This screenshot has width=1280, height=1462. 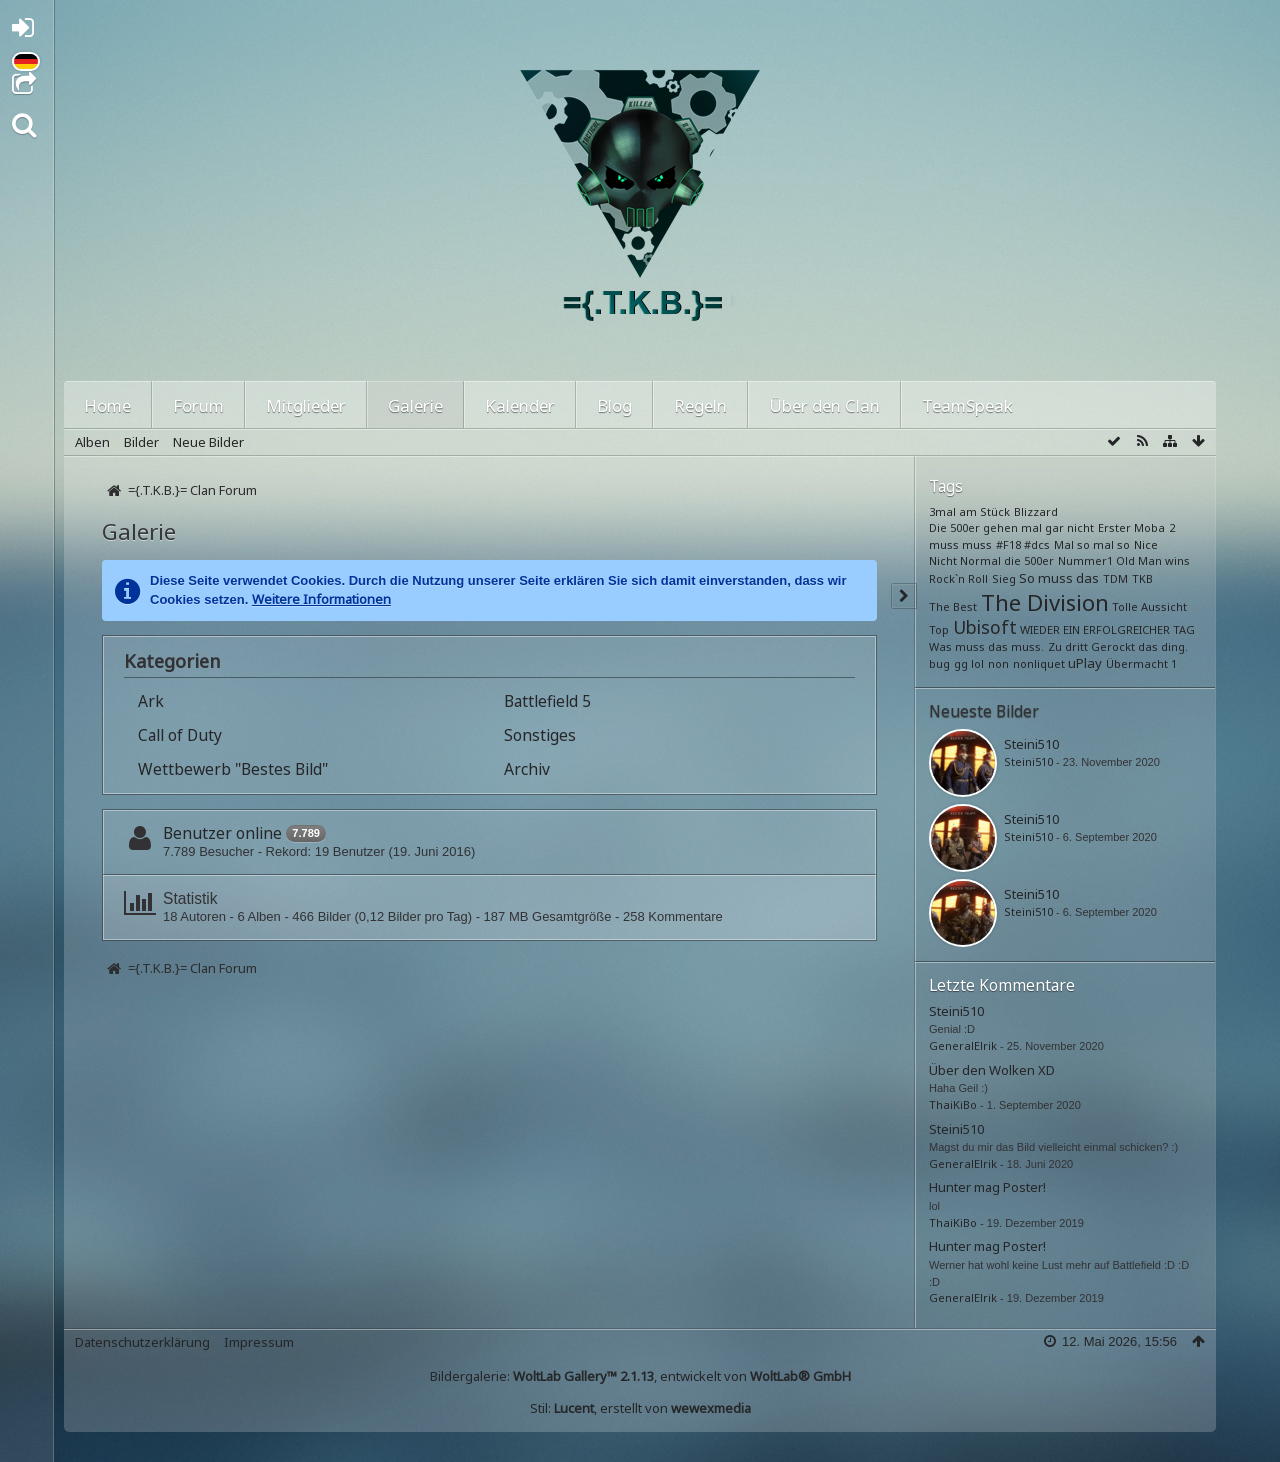 I want to click on Home, so click(x=107, y=405).